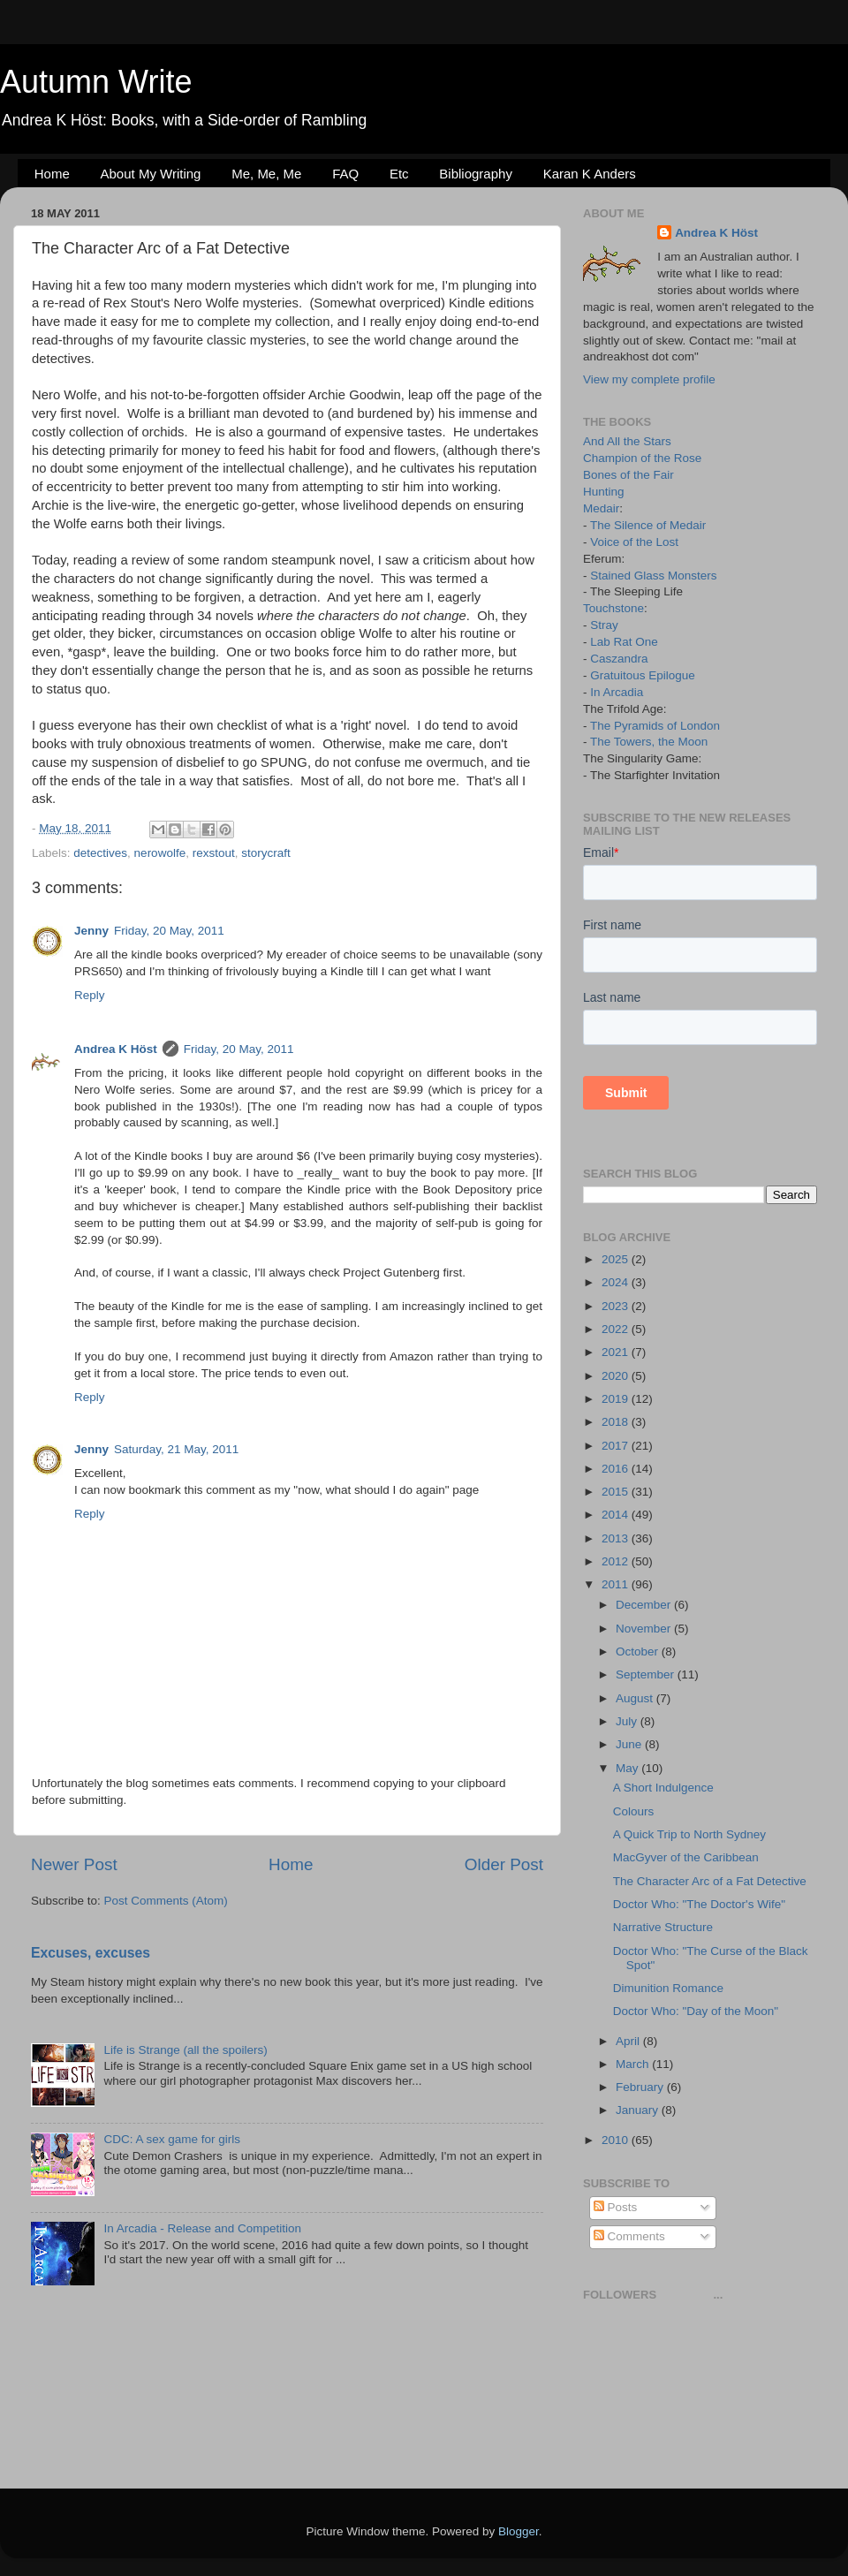 This screenshot has width=848, height=2576. I want to click on Hunting, so click(604, 491).